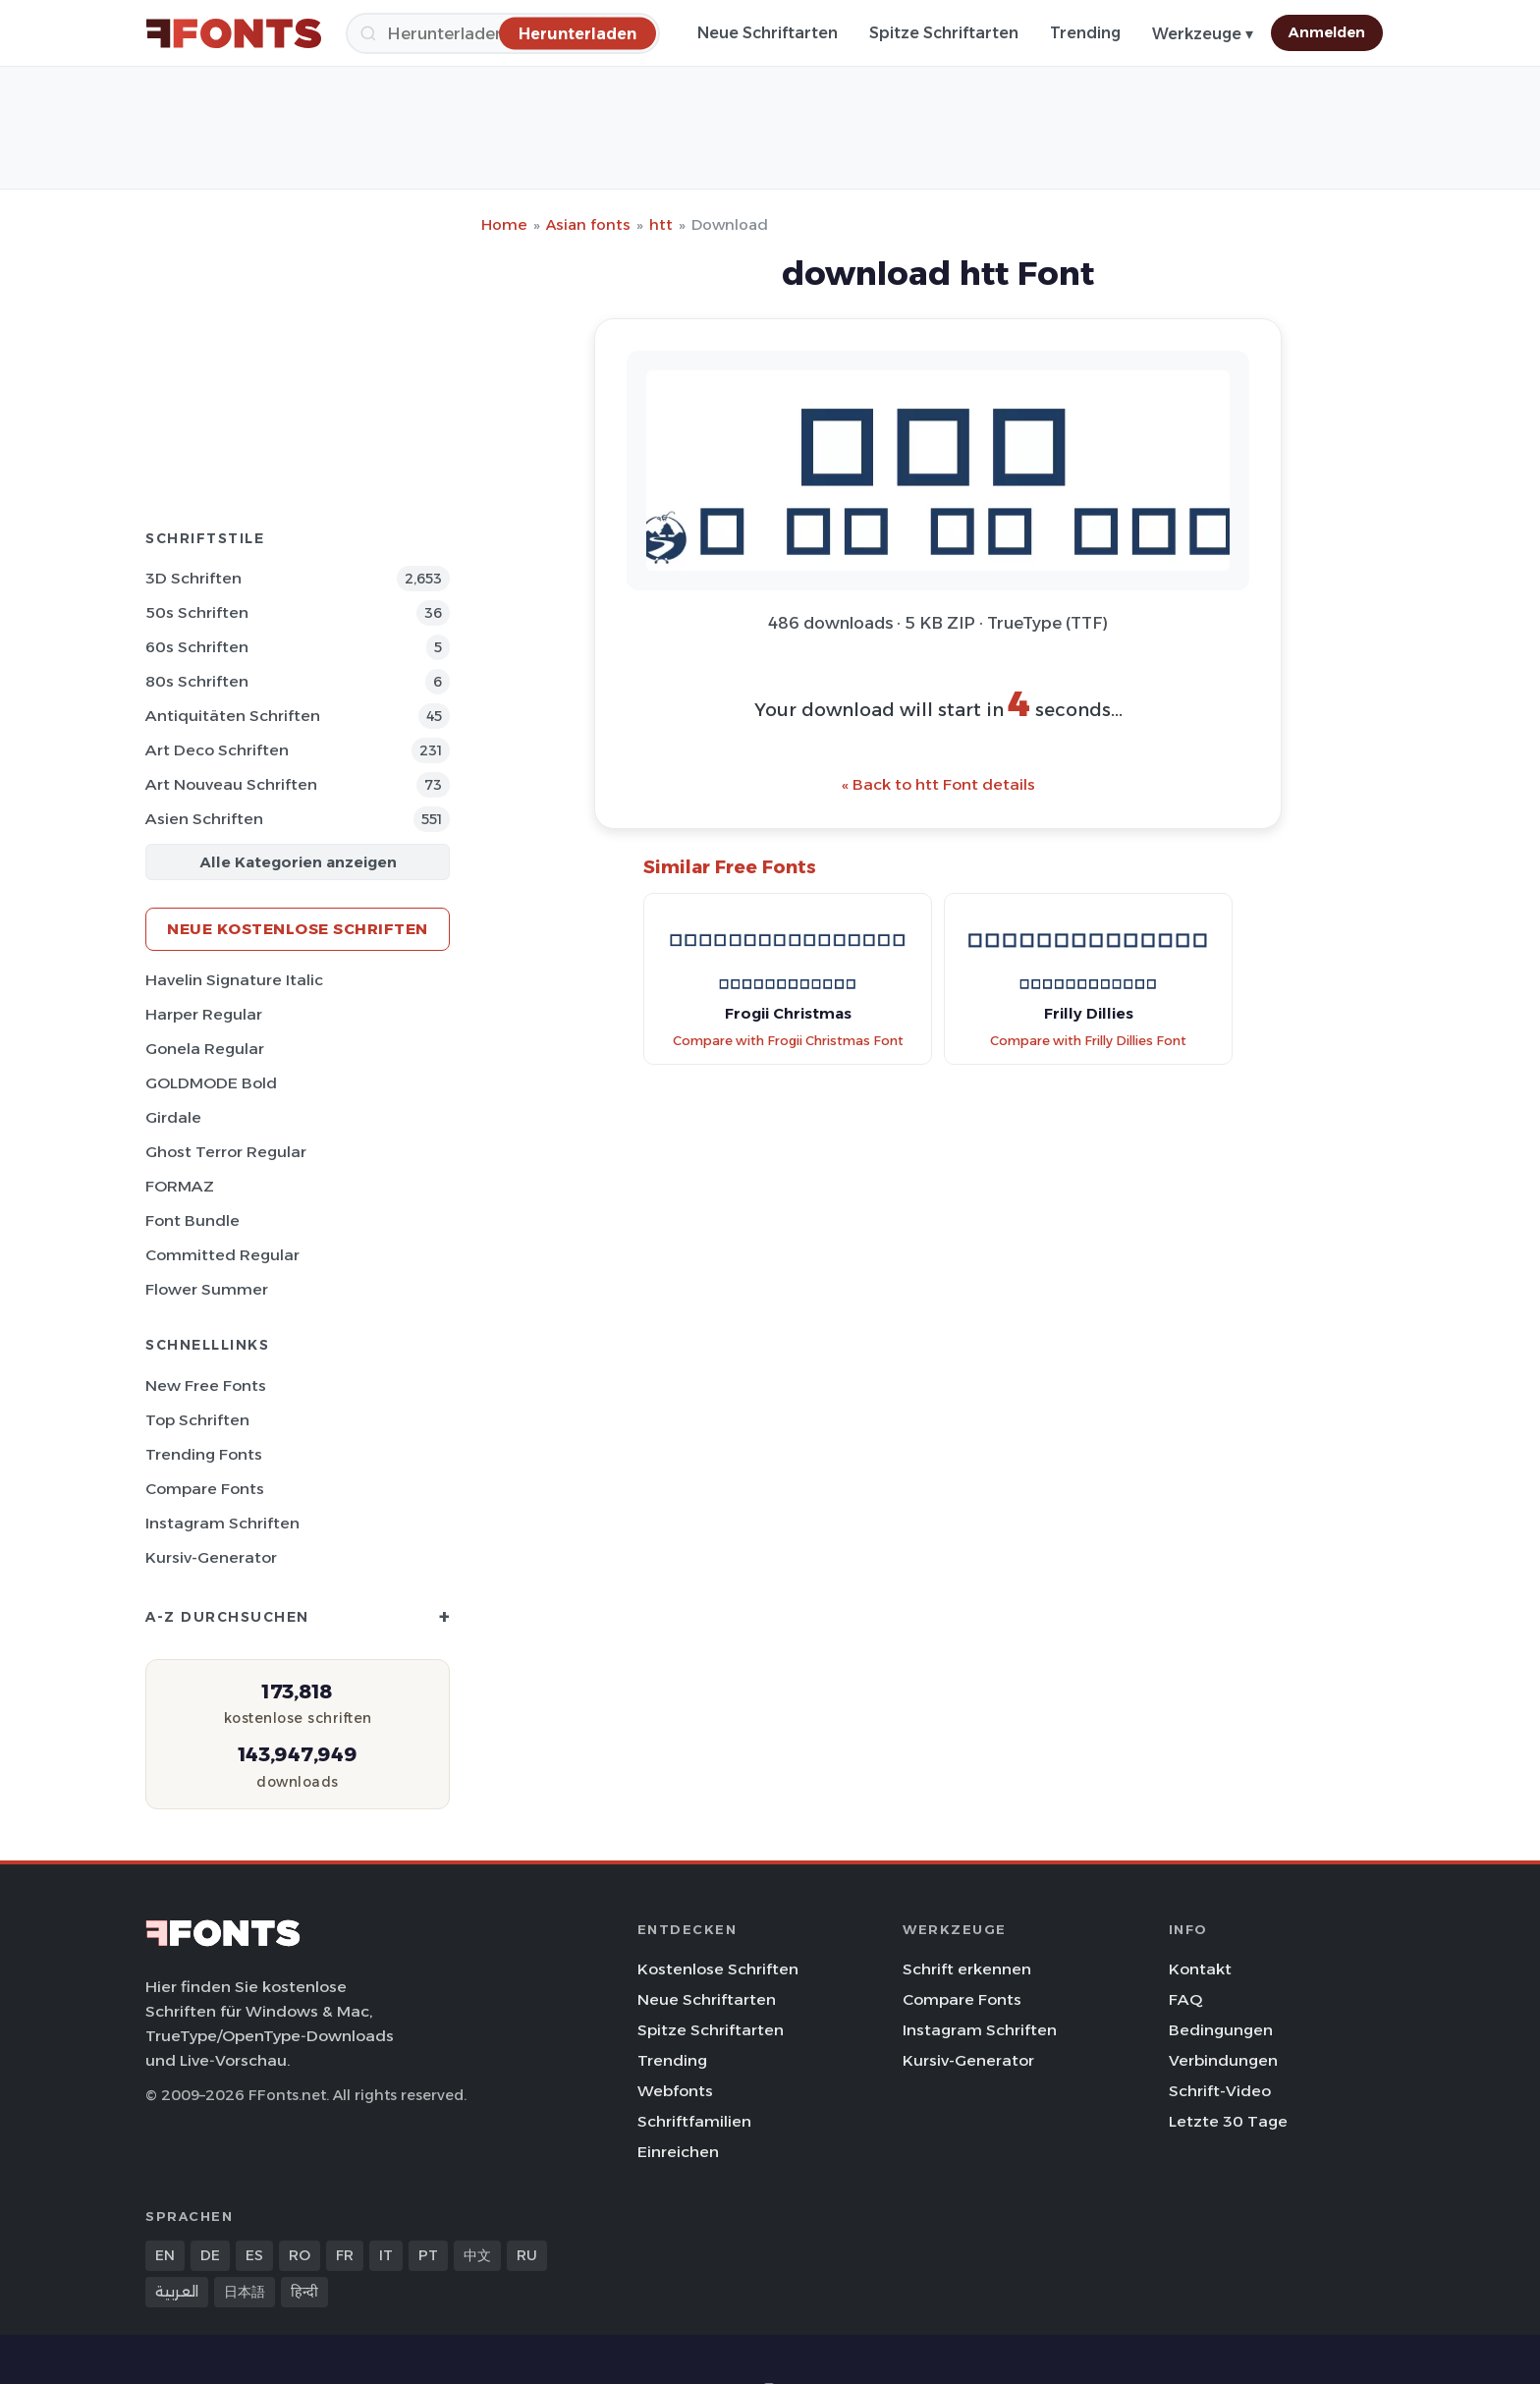  What do you see at coordinates (386, 2255) in the screenshot?
I see `IT` at bounding box center [386, 2255].